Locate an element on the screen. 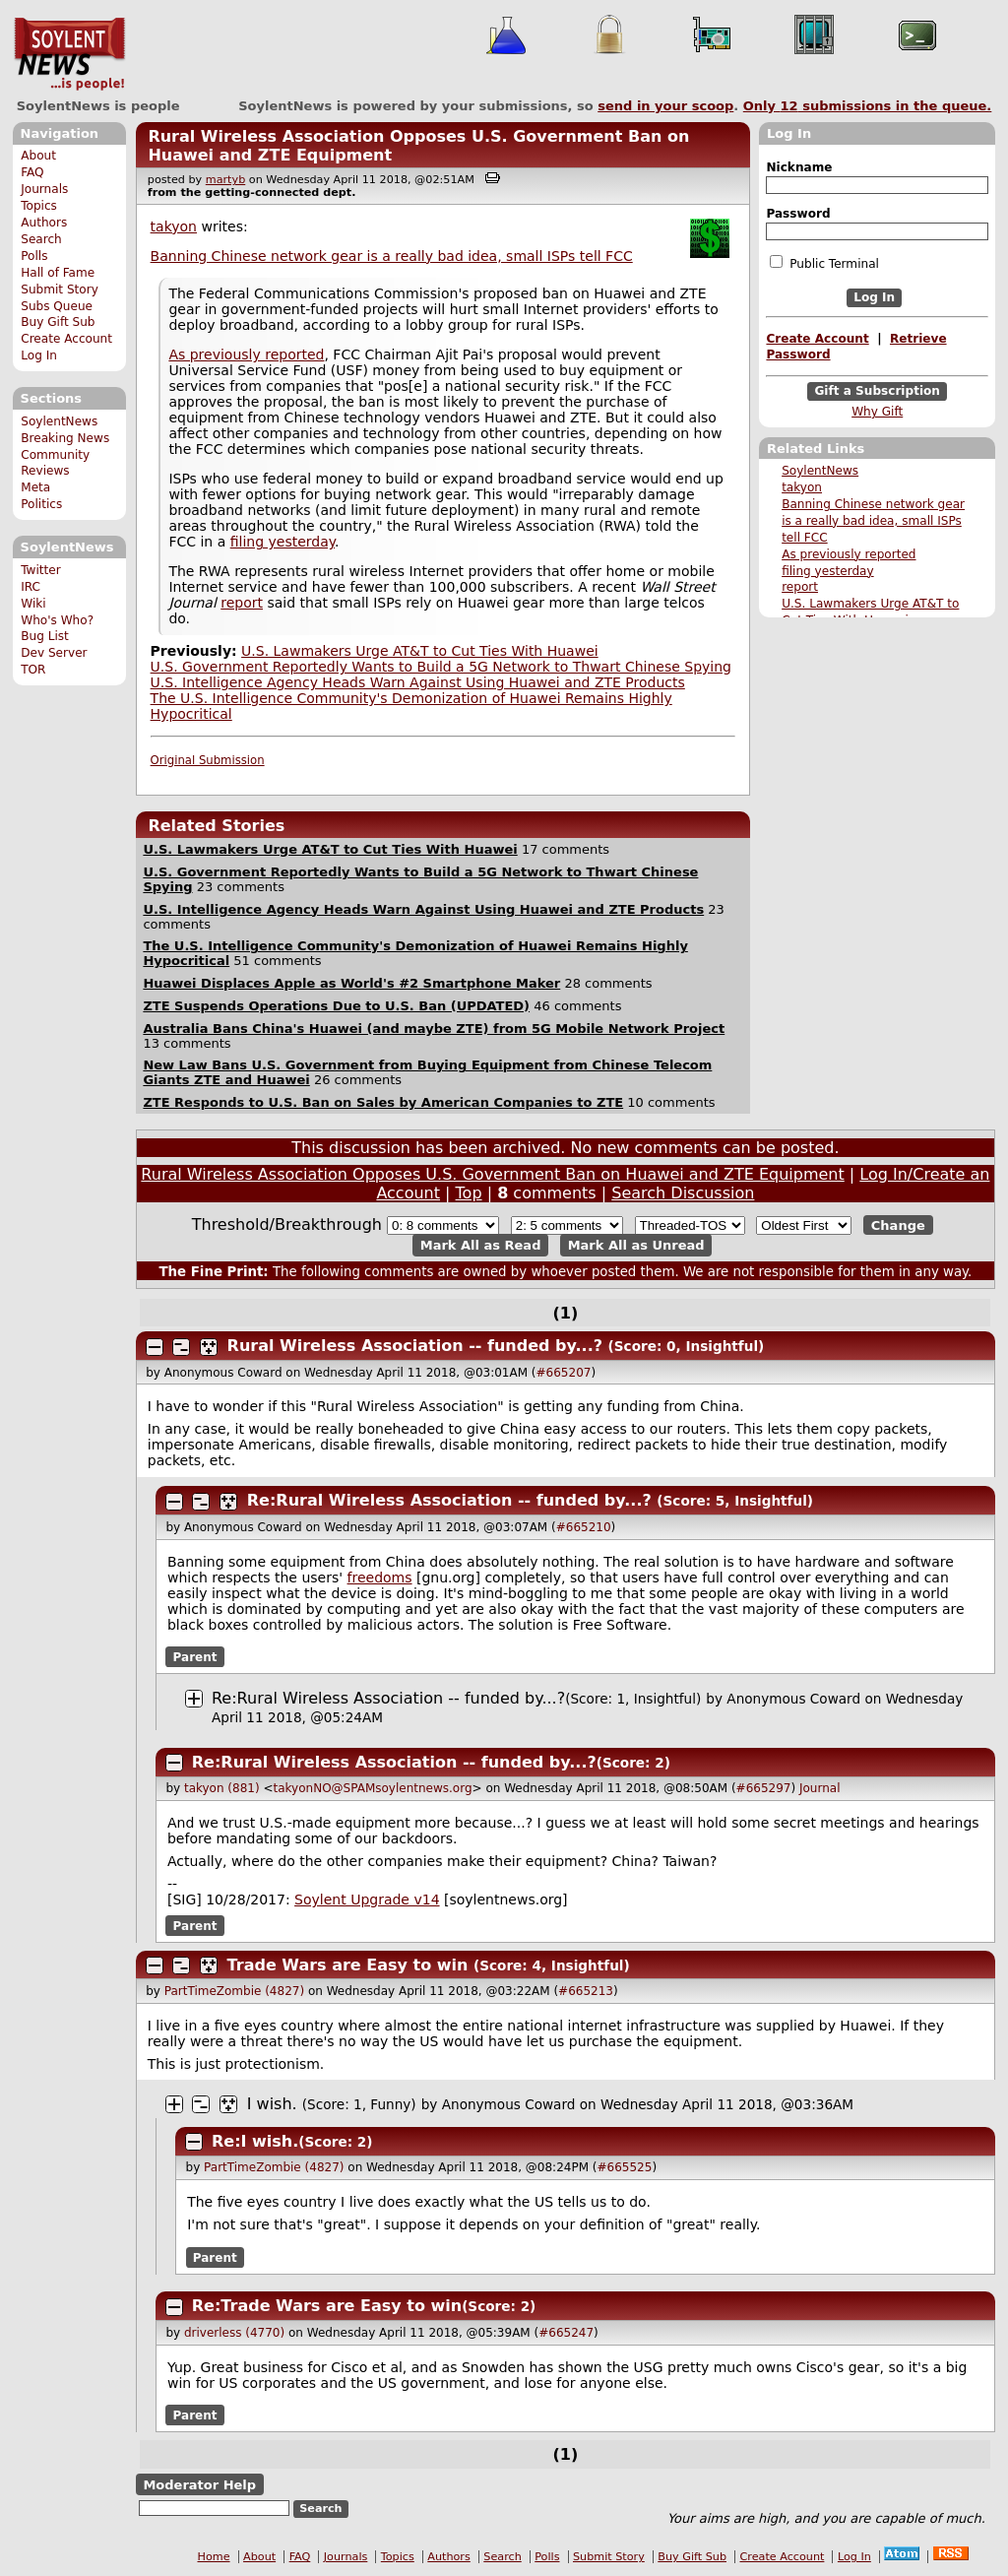 Image resolution: width=1008 pixels, height=2576 pixels. Top is located at coordinates (469, 1193).